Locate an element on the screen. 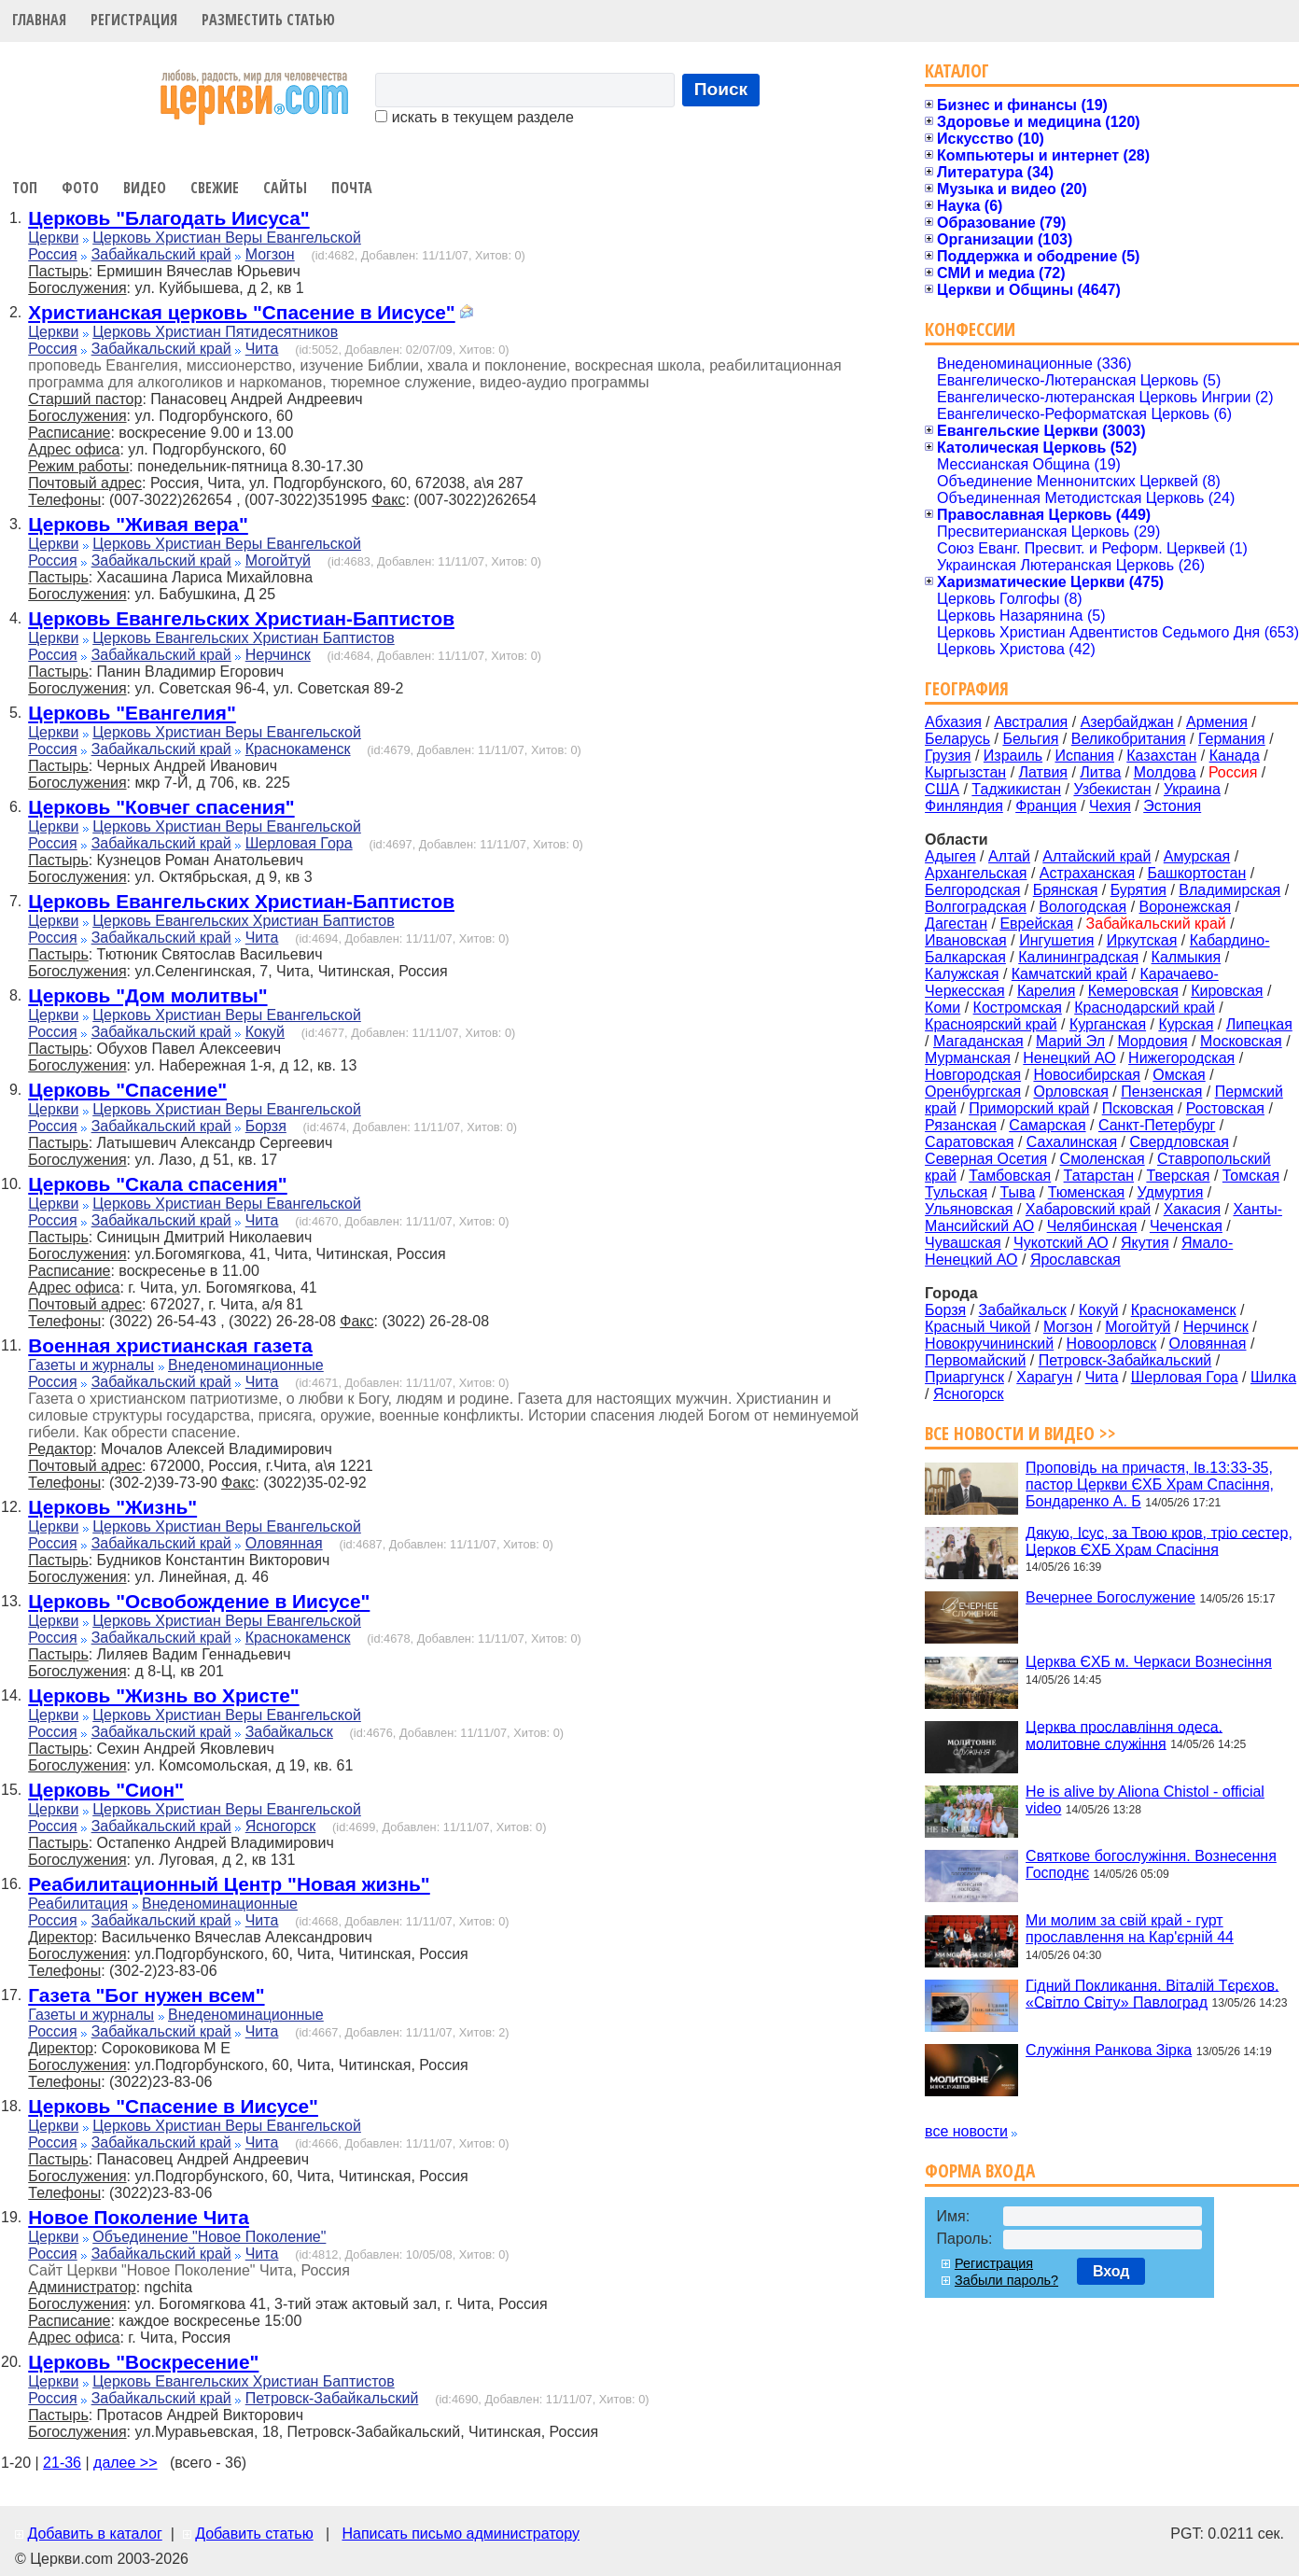 This screenshot has height=2576, width=1299. Вологодская is located at coordinates (1082, 907).